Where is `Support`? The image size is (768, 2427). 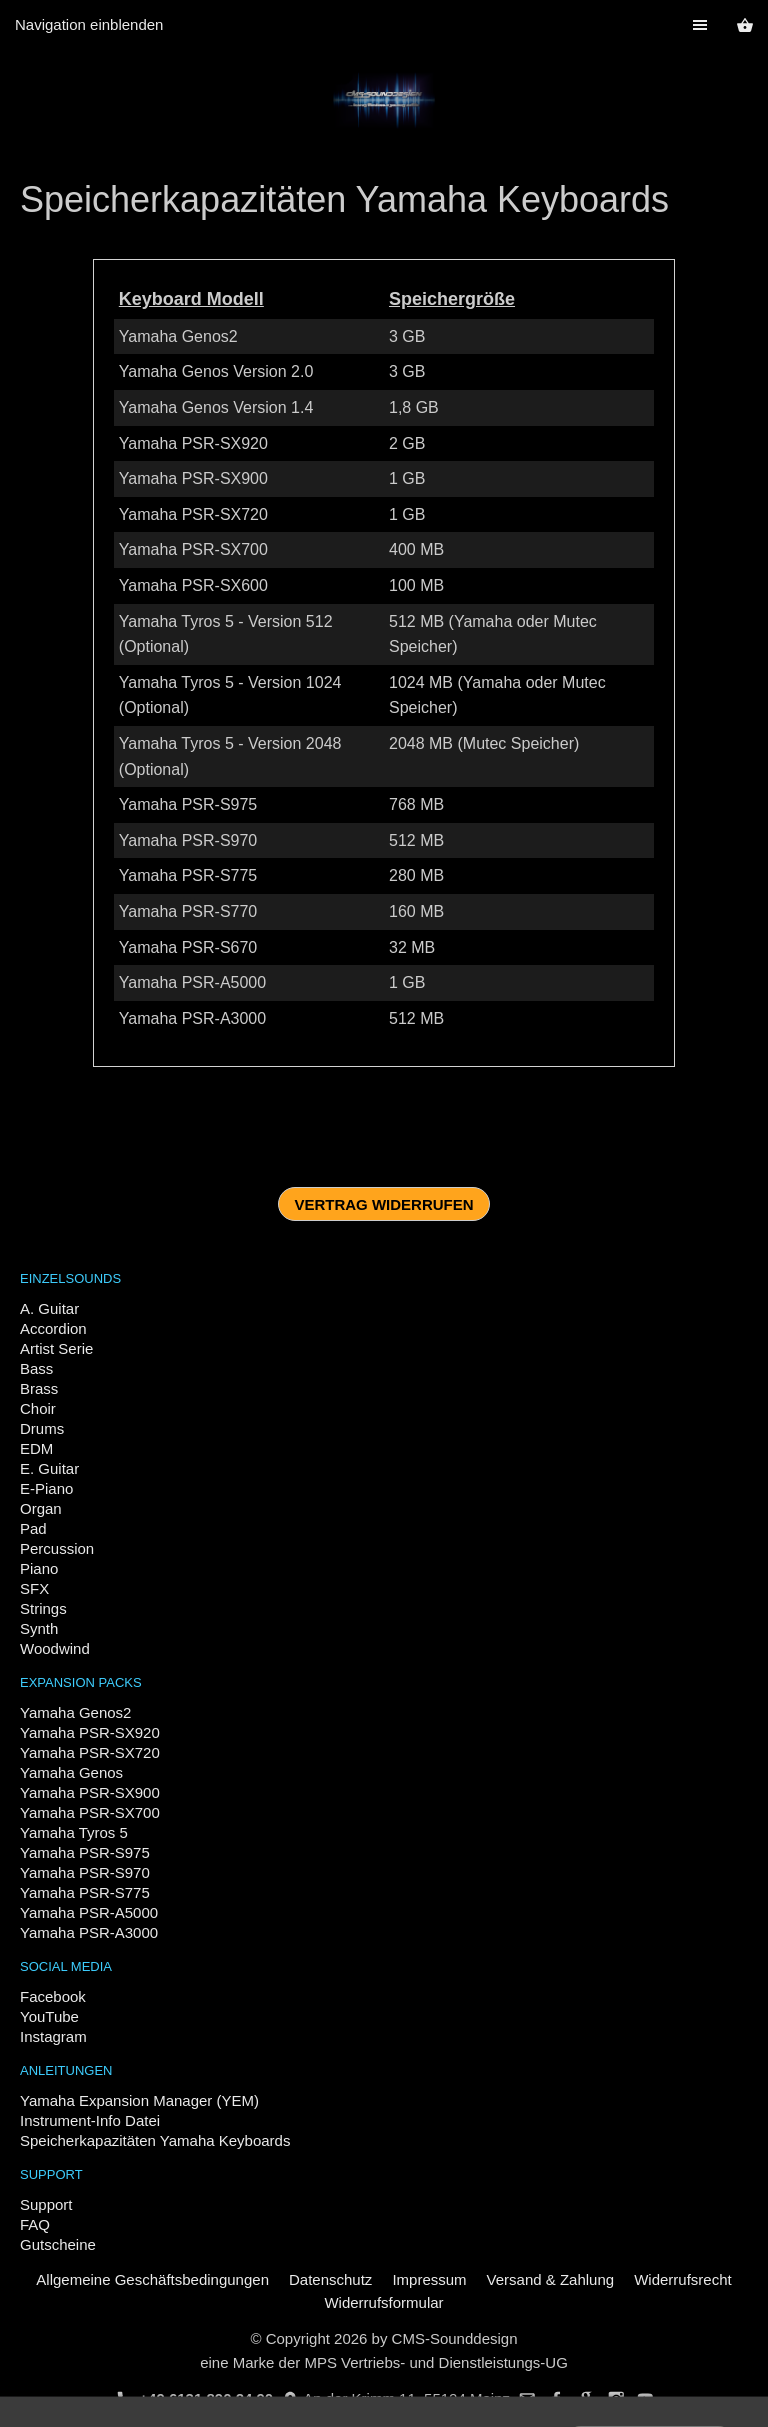
Support is located at coordinates (46, 2204).